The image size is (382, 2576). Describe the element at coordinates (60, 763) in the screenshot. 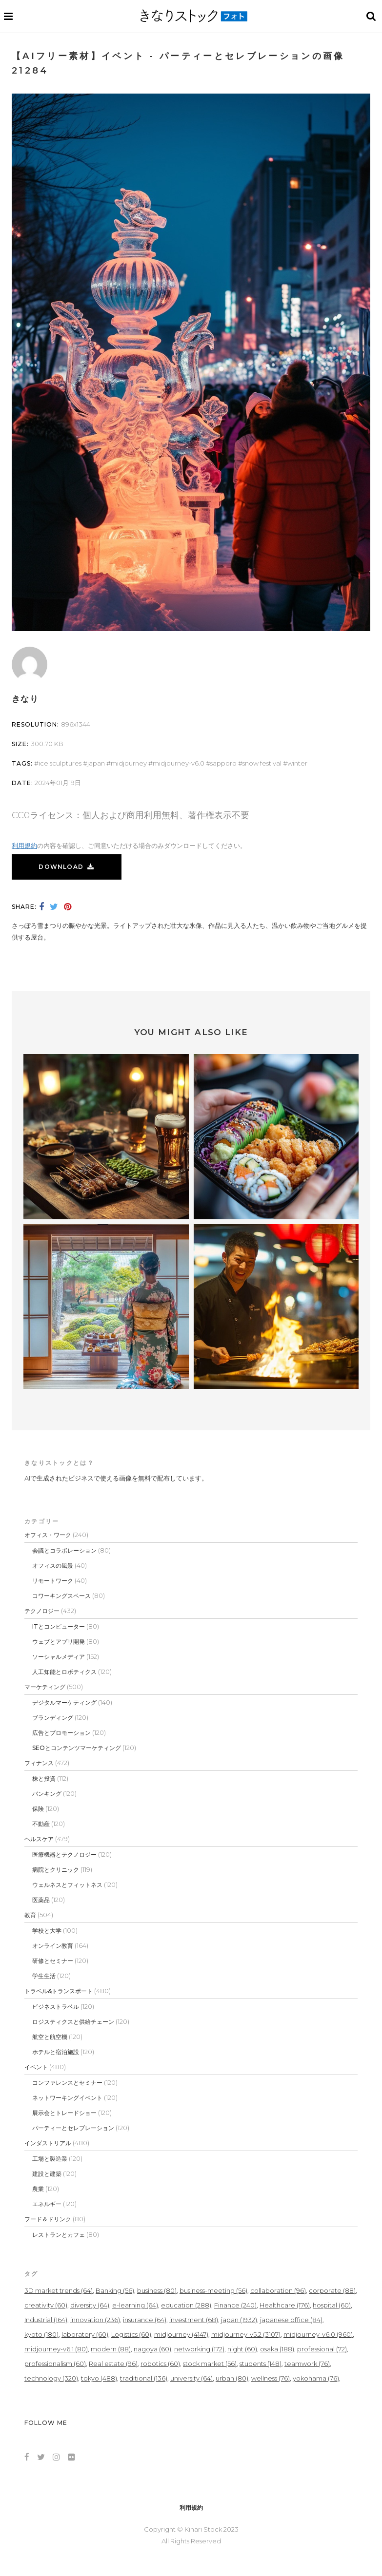

I see `ice sculptures` at that location.